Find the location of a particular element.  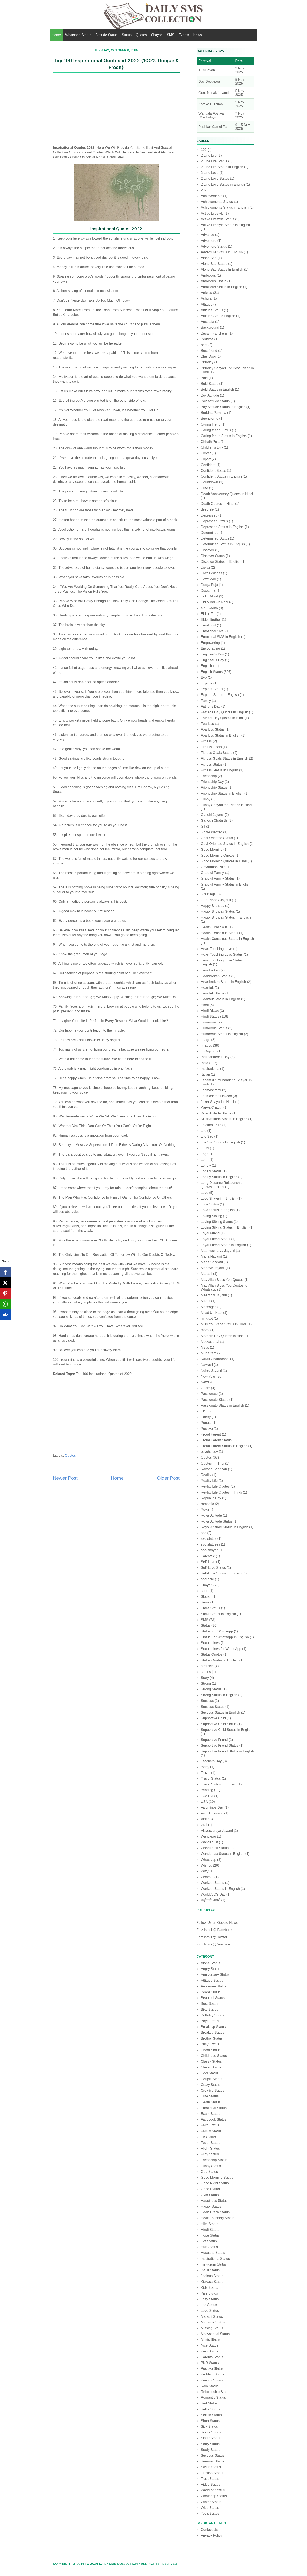

Family Status is located at coordinates (211, 2131).